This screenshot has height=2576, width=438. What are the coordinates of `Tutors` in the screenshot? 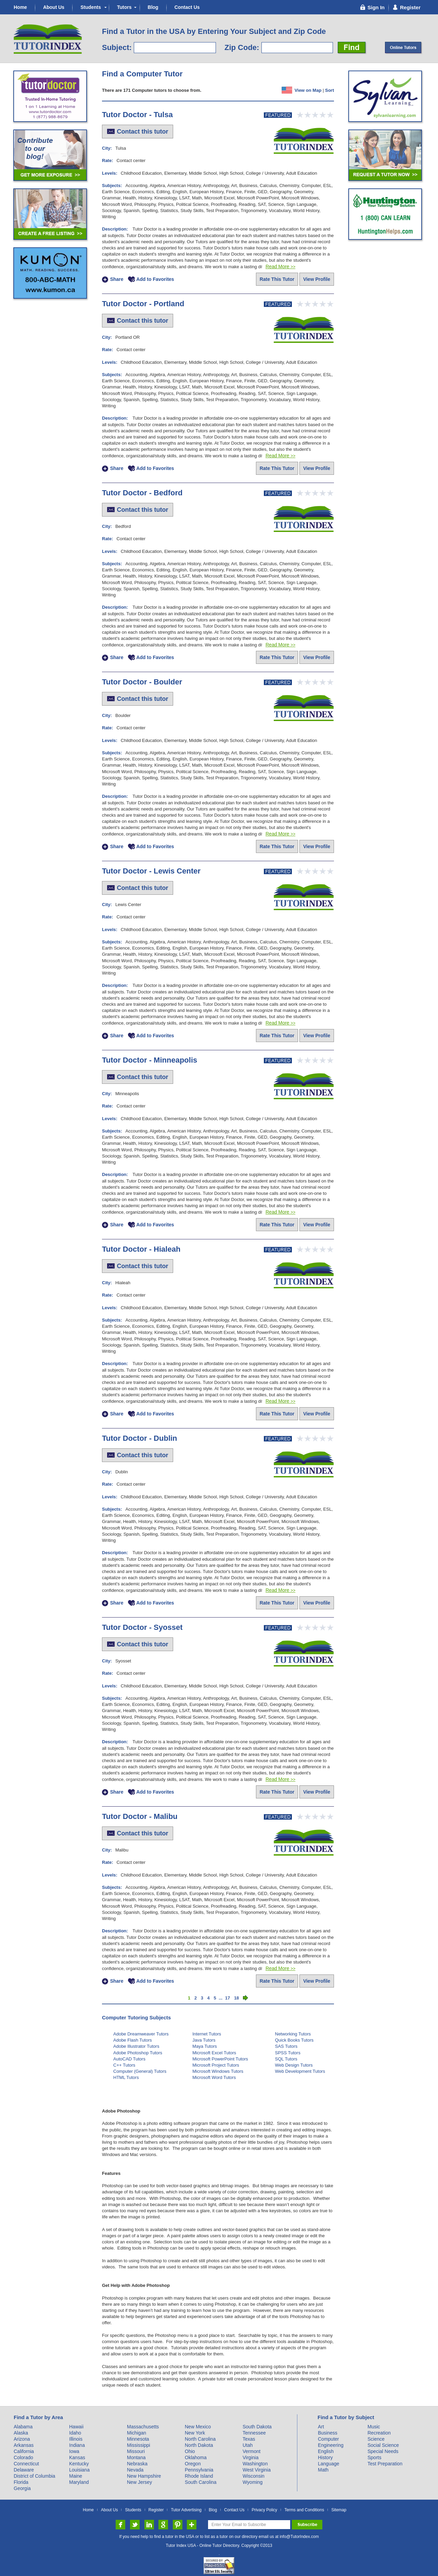 It's located at (124, 7).